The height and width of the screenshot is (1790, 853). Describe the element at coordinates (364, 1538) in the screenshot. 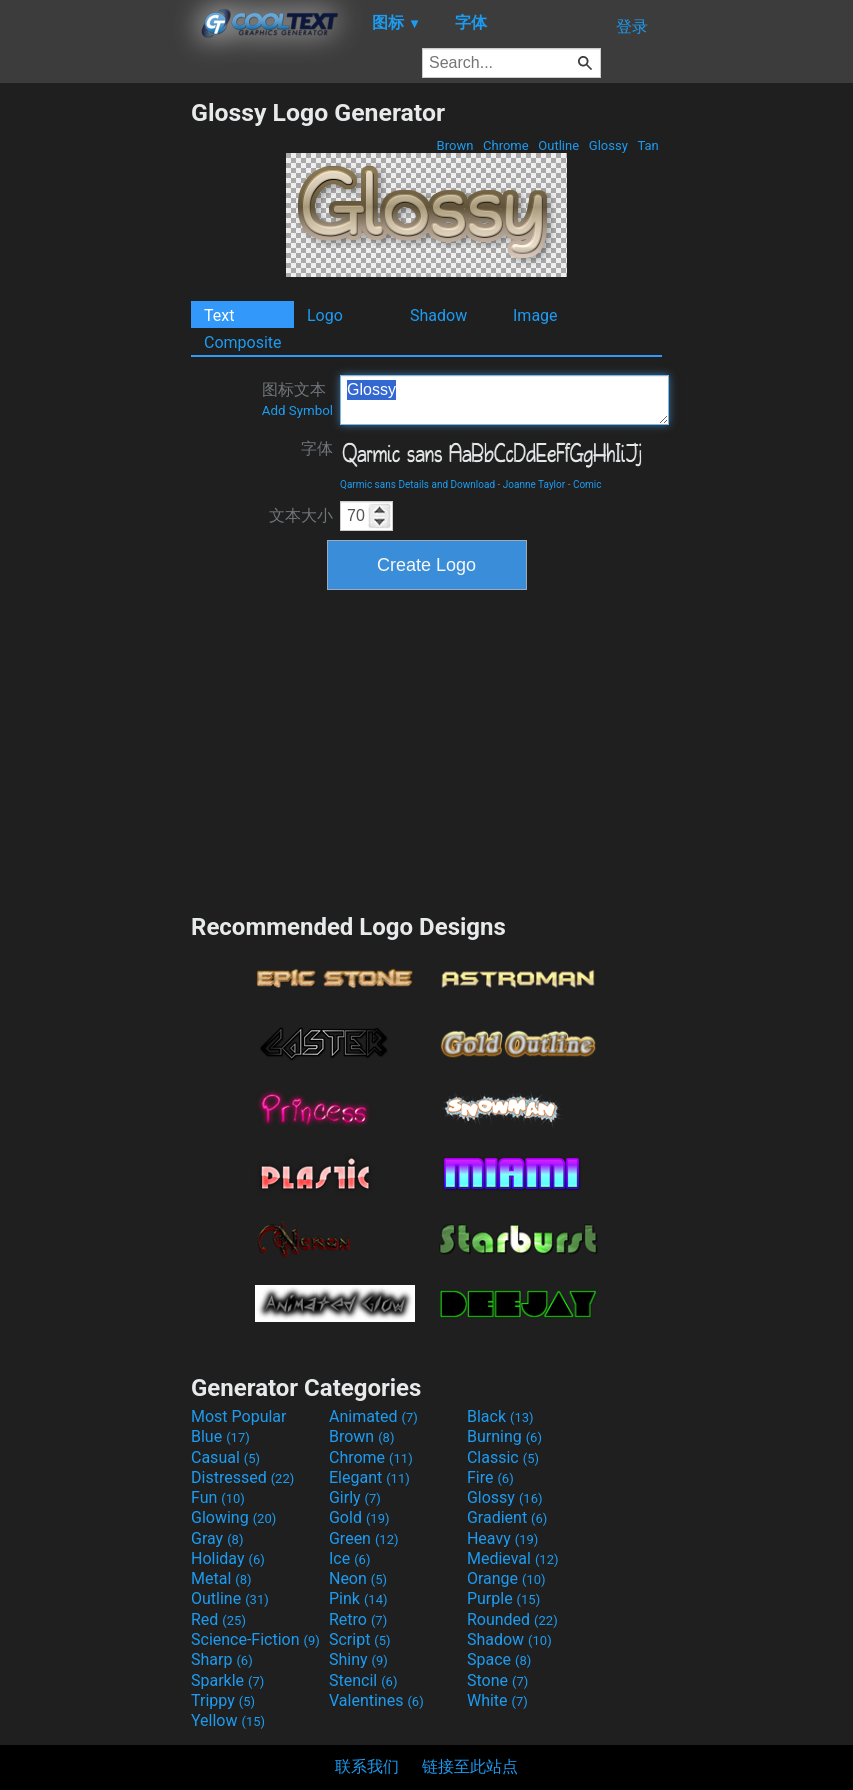

I see `Green` at that location.